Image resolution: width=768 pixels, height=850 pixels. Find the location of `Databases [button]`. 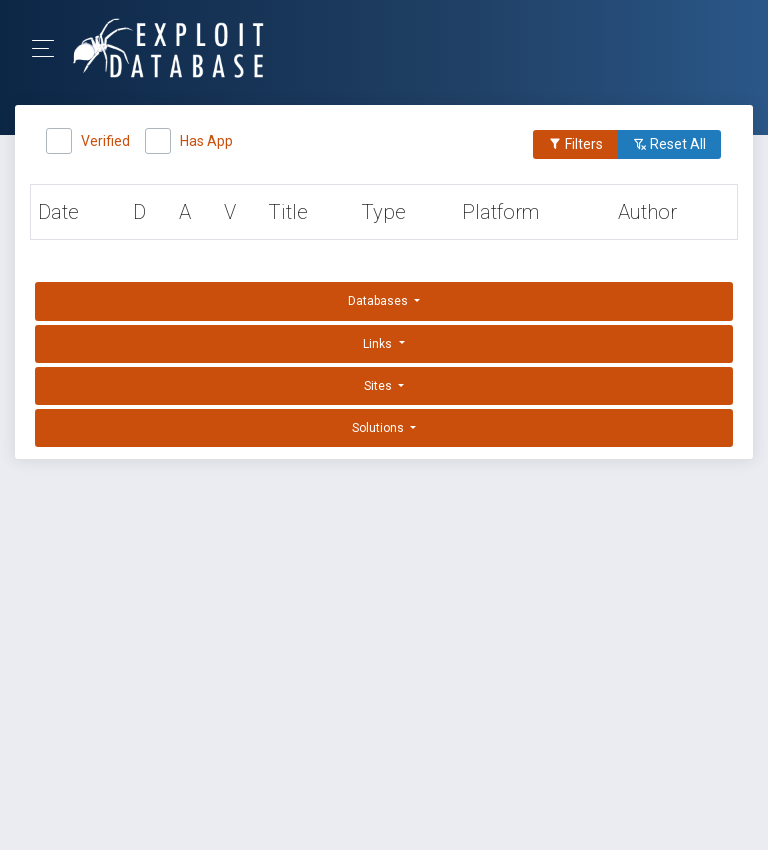

Databases [button] is located at coordinates (379, 301).